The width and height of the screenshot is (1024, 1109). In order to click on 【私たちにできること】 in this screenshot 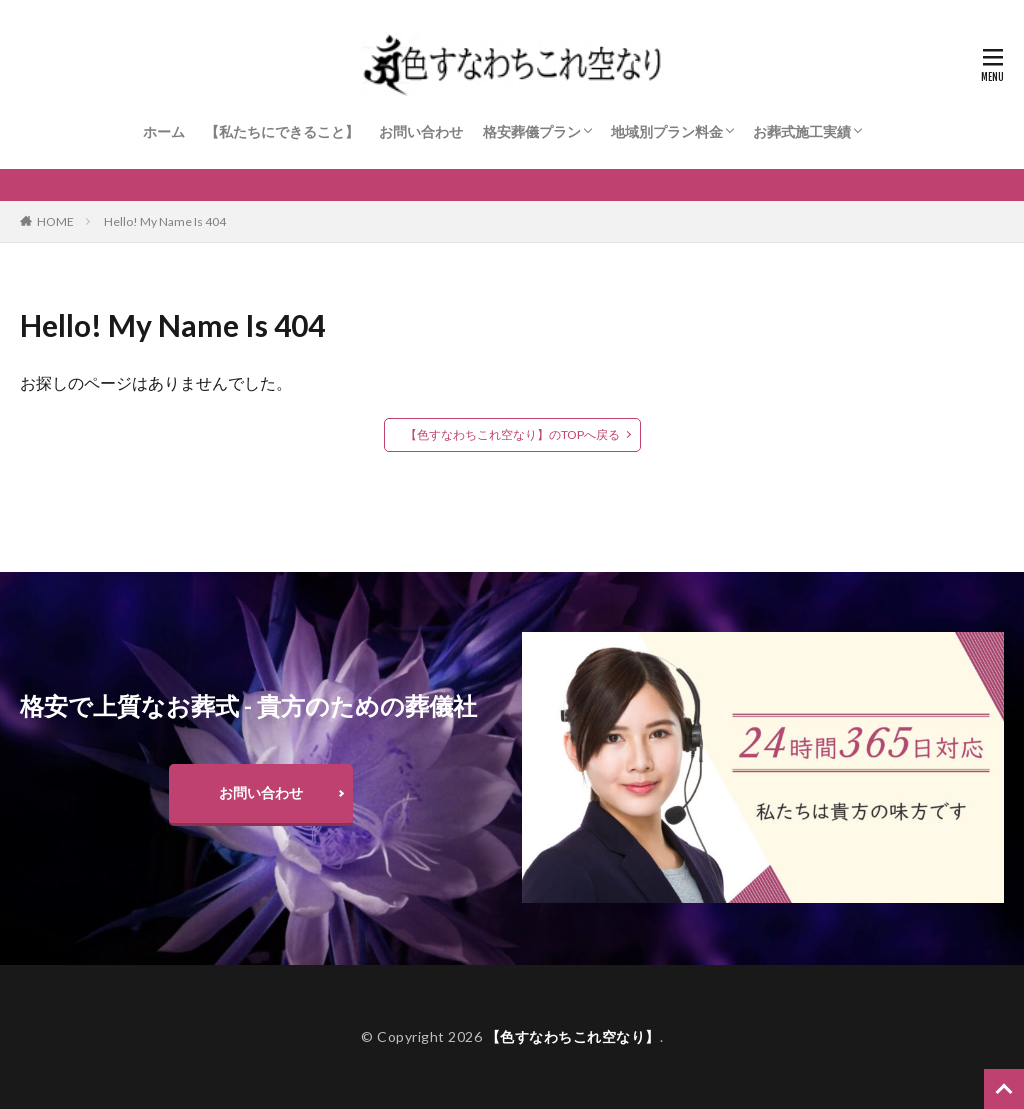, I will do `click(282, 131)`.